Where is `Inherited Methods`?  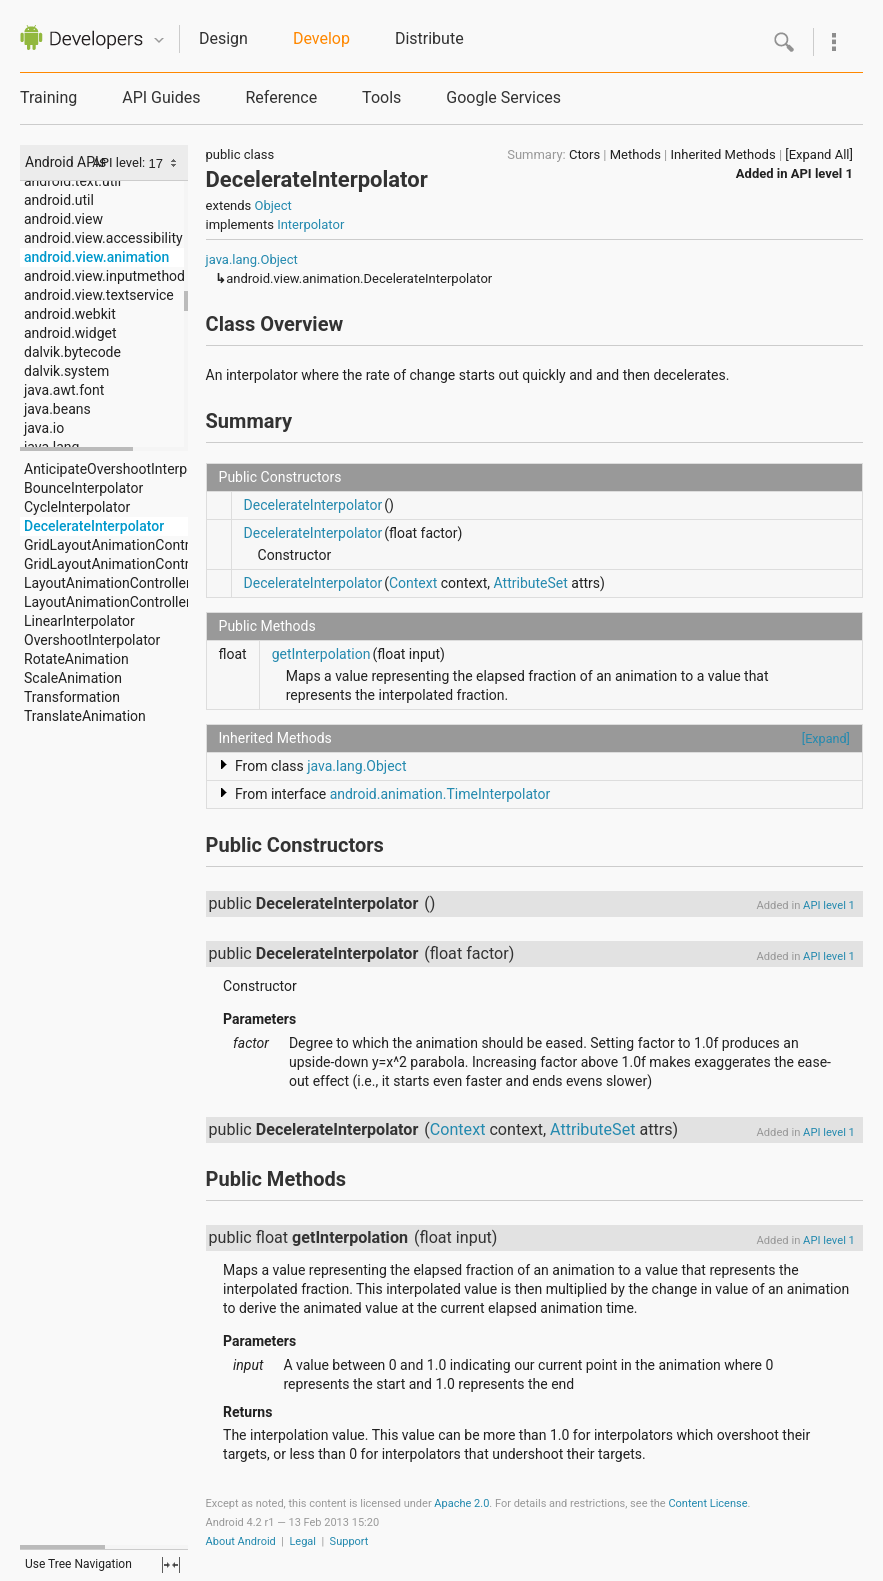
Inherited Methods is located at coordinates (723, 154).